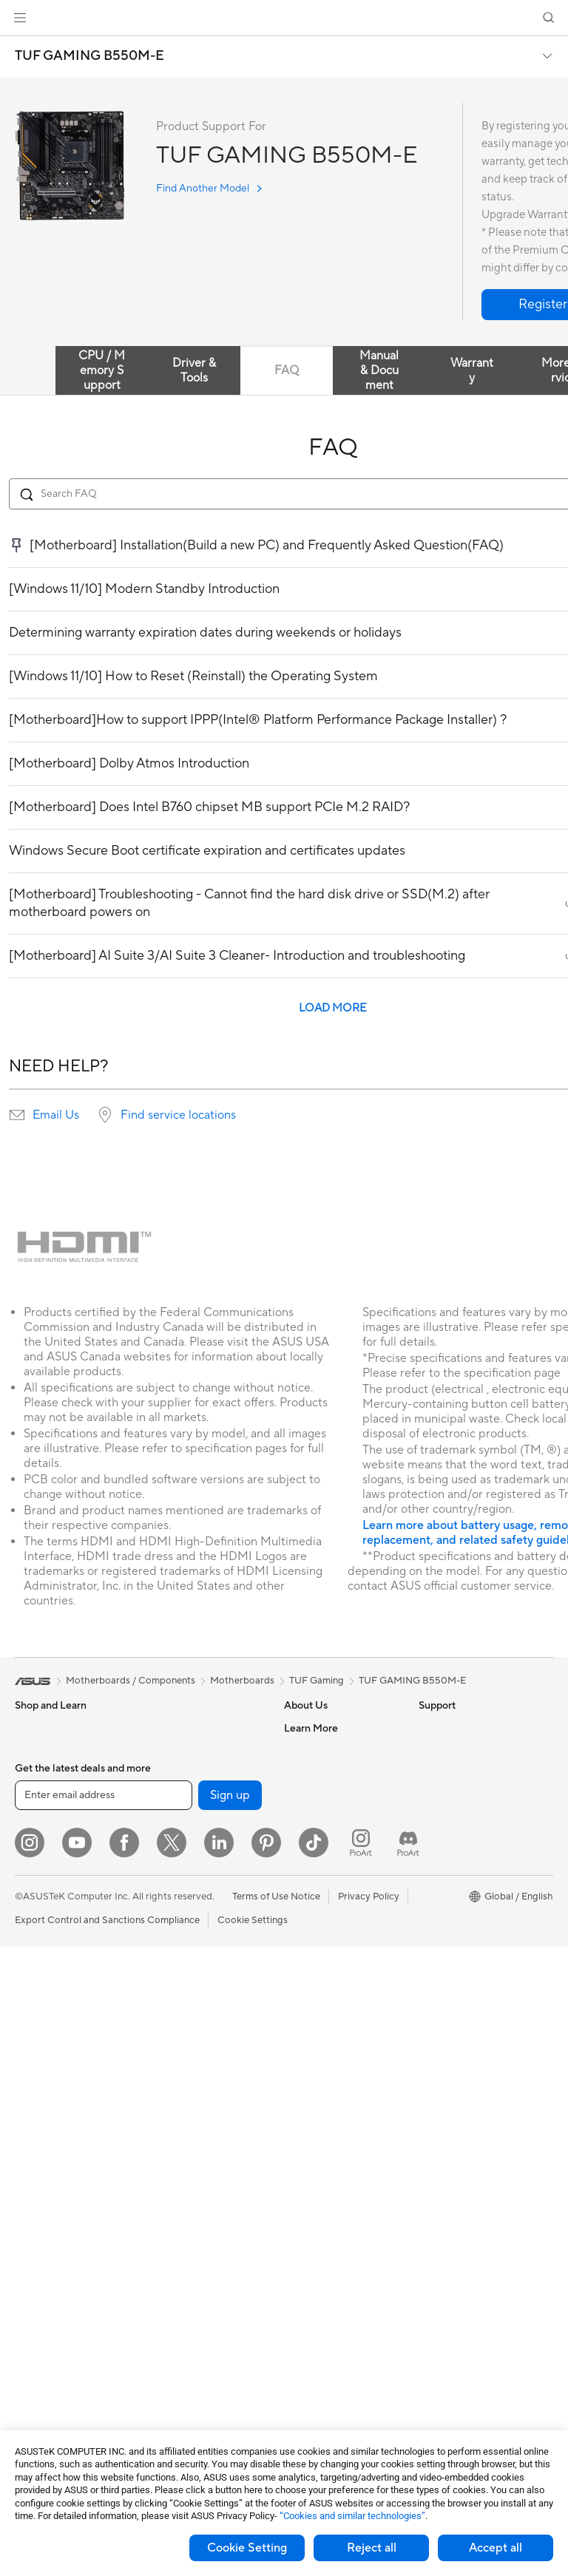  I want to click on ASUSPRO, so click(442, 1861).